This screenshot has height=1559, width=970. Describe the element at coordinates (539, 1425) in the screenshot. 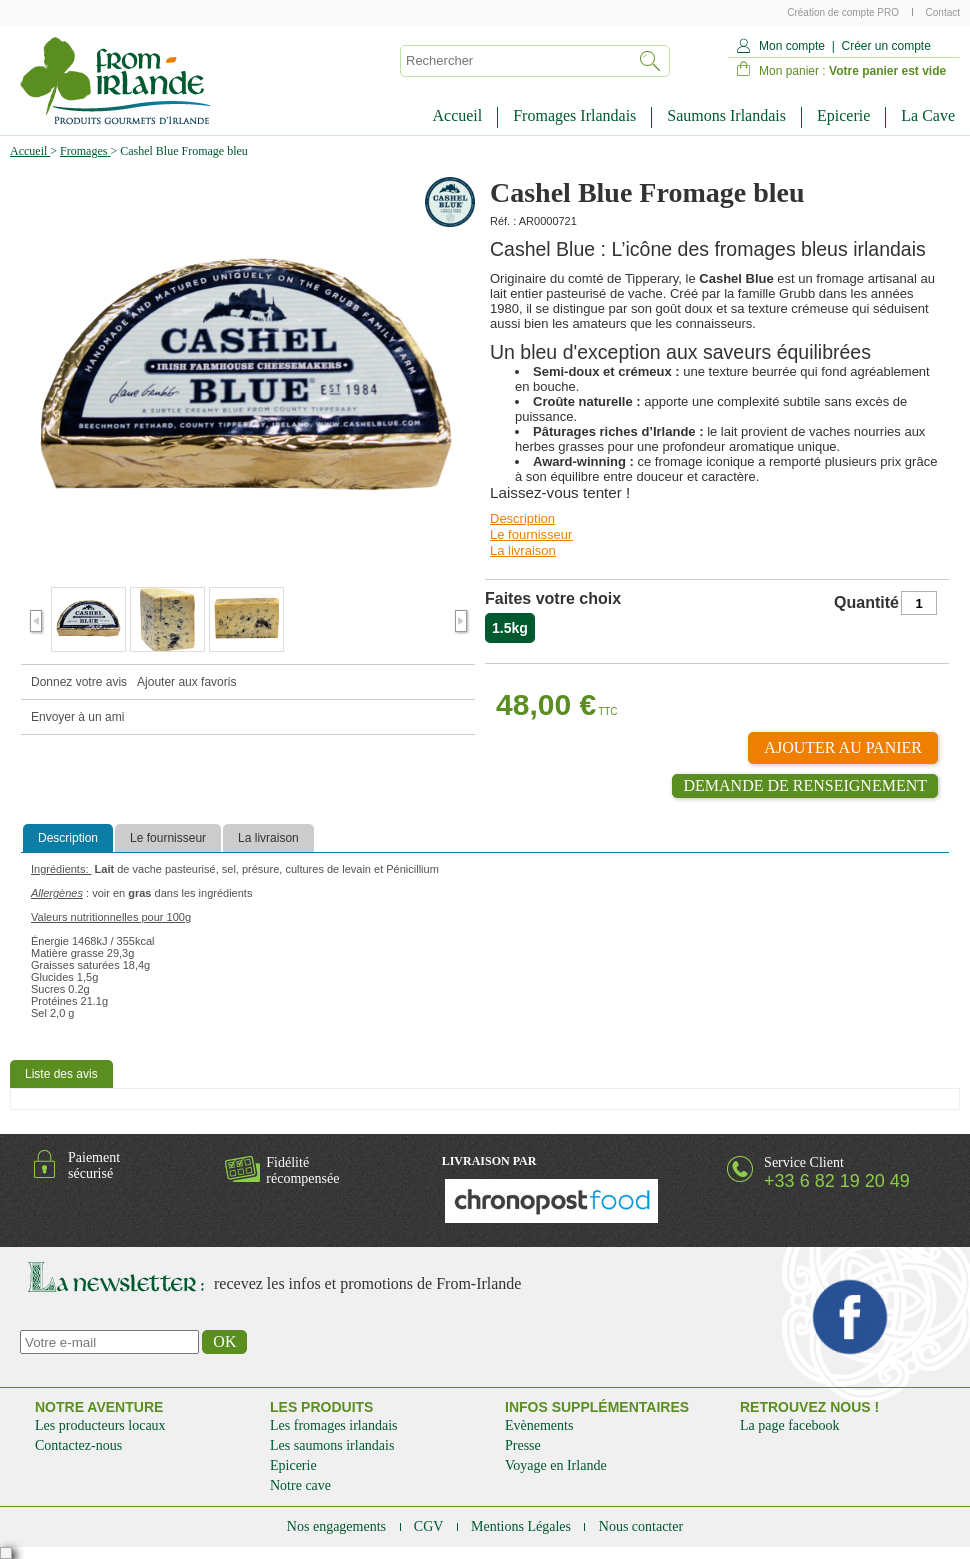

I see `Evènements` at that location.